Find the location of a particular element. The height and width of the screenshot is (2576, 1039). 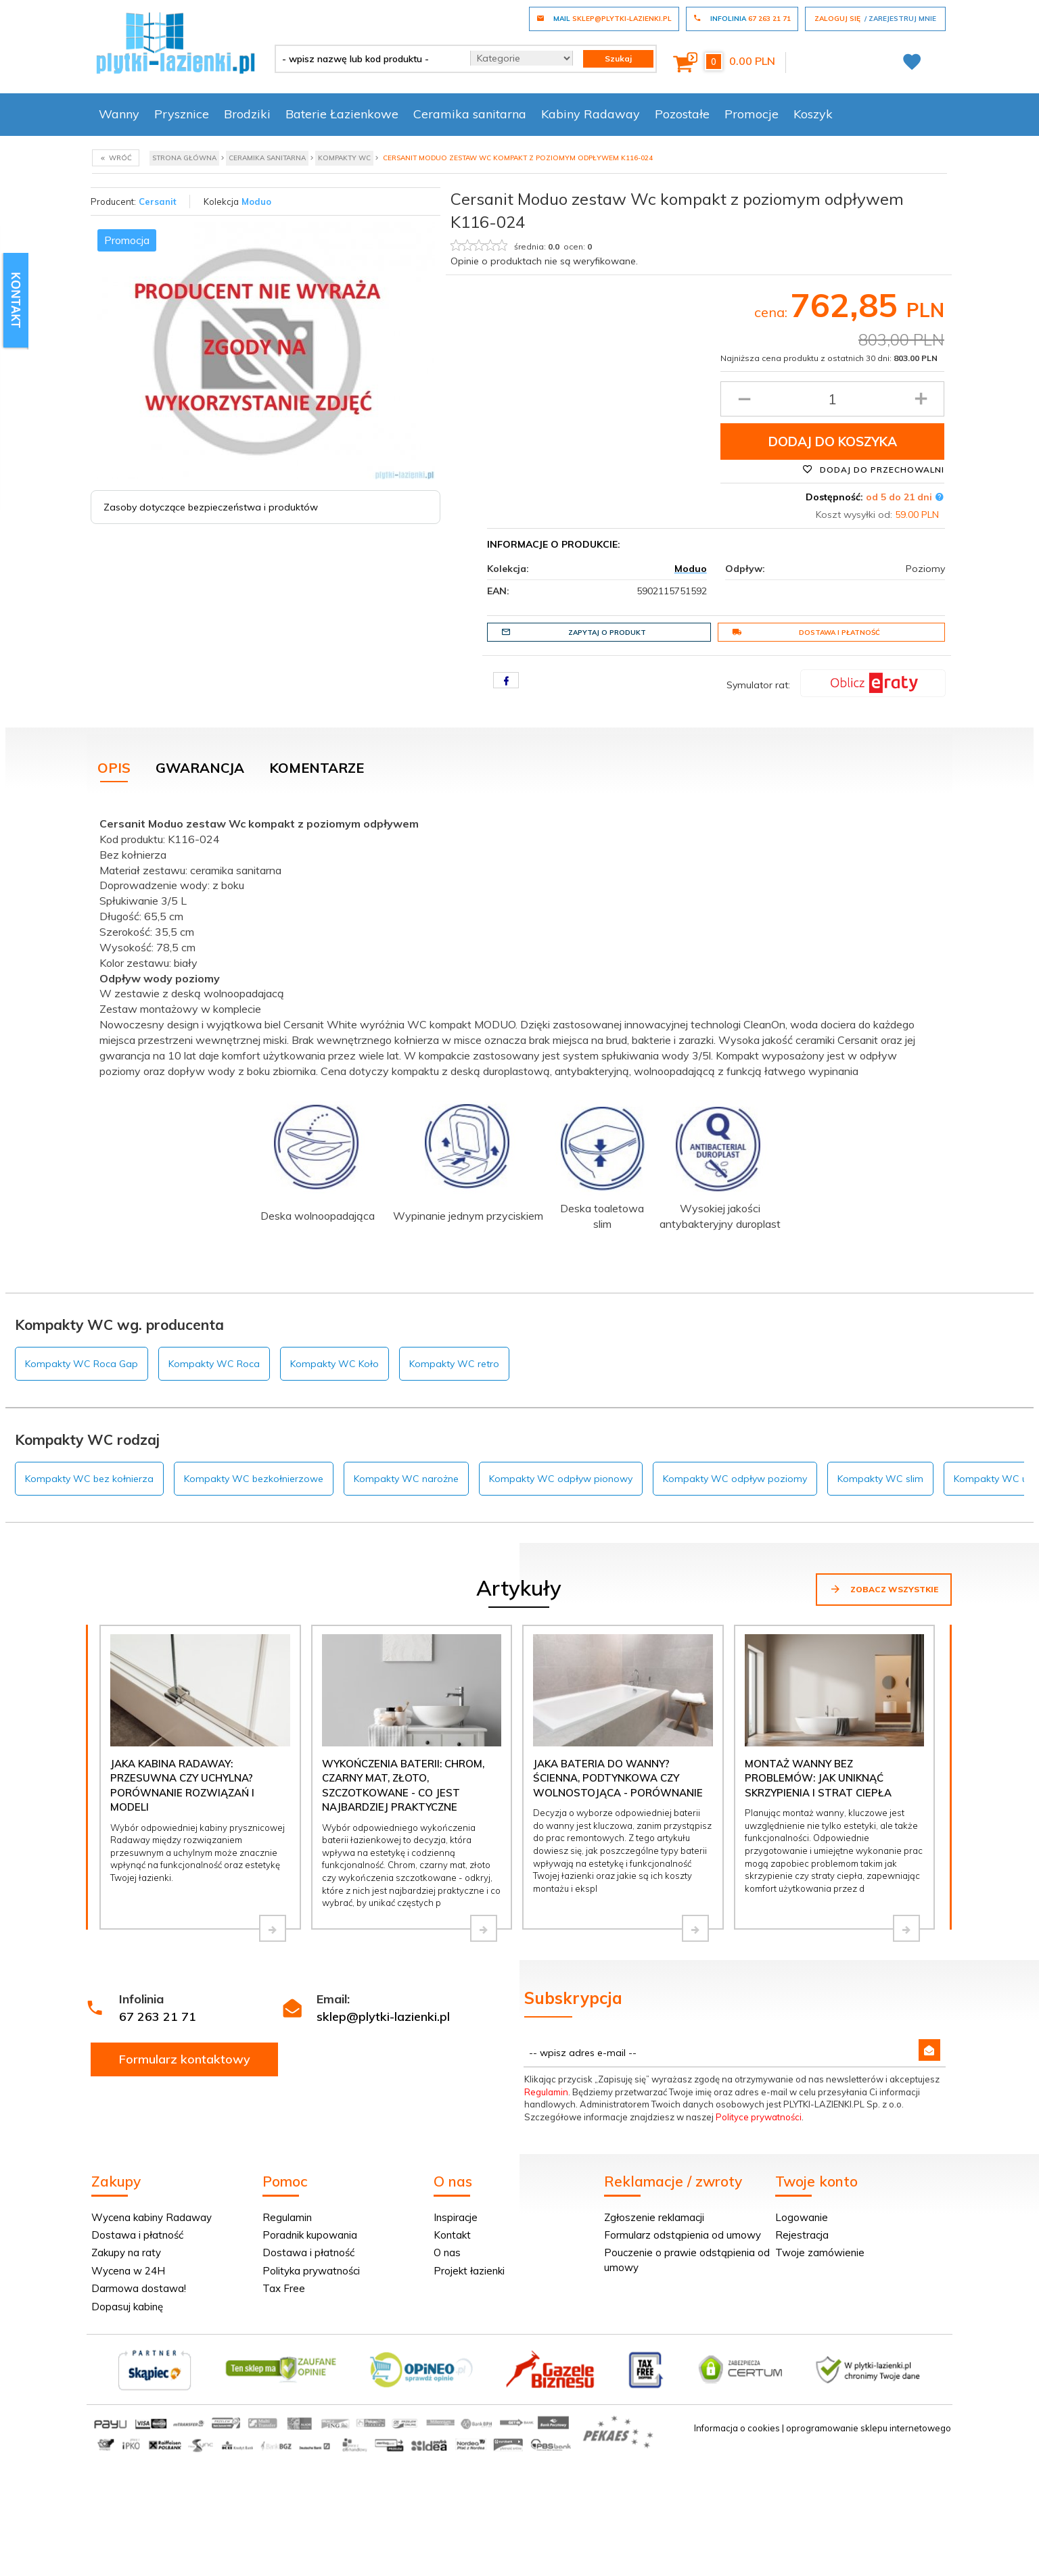

Kompakty WC bez kołnierza is located at coordinates (89, 1479).